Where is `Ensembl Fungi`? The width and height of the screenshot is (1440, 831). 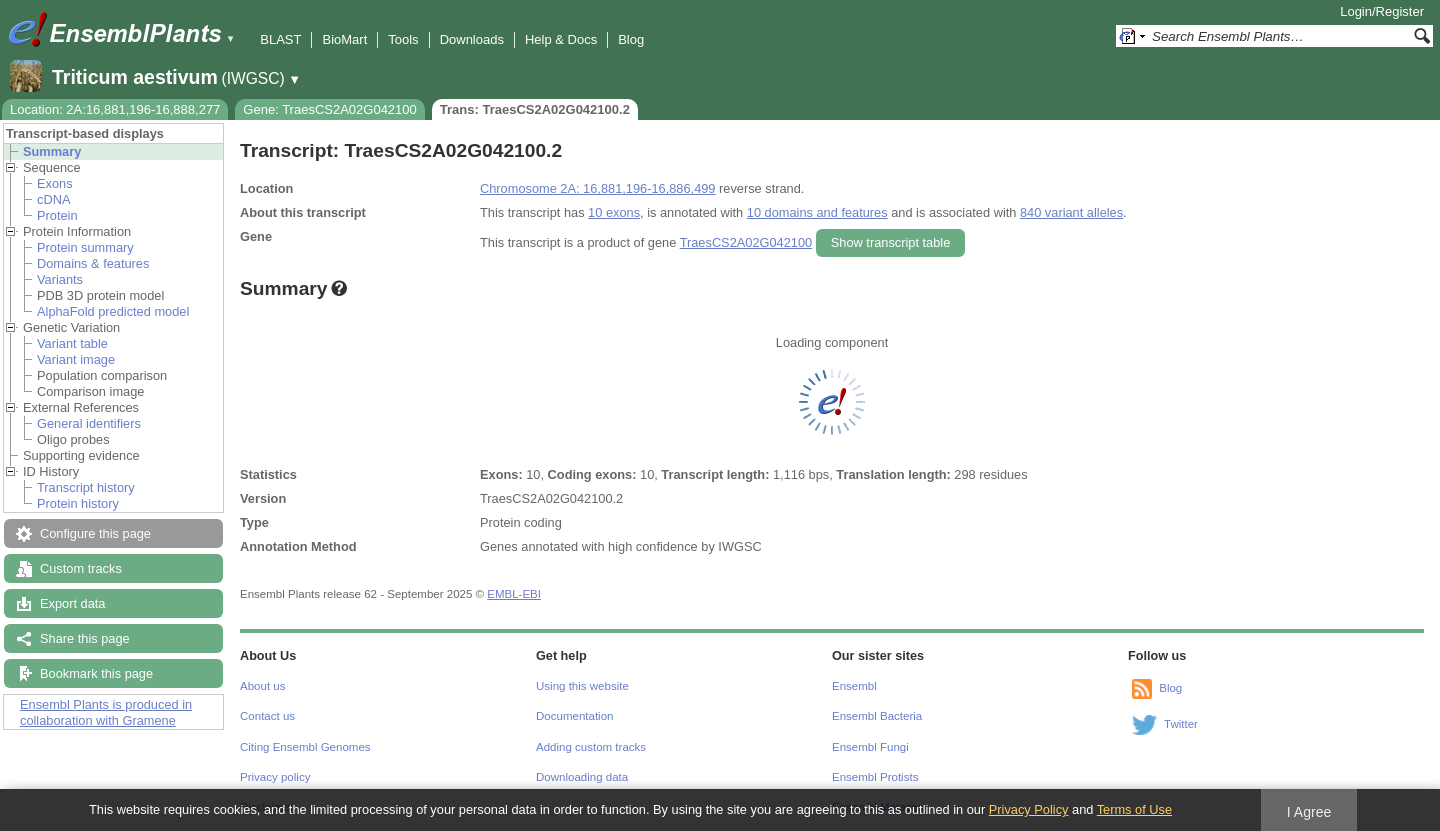
Ensembl Fungi is located at coordinates (870, 747).